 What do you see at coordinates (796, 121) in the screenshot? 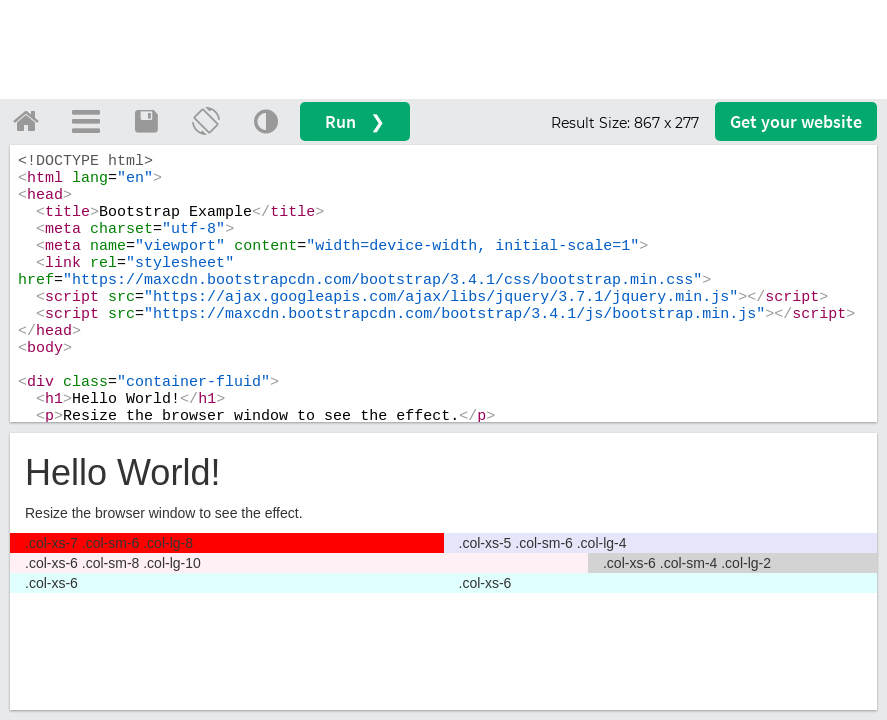
I see `Get your website` at bounding box center [796, 121].